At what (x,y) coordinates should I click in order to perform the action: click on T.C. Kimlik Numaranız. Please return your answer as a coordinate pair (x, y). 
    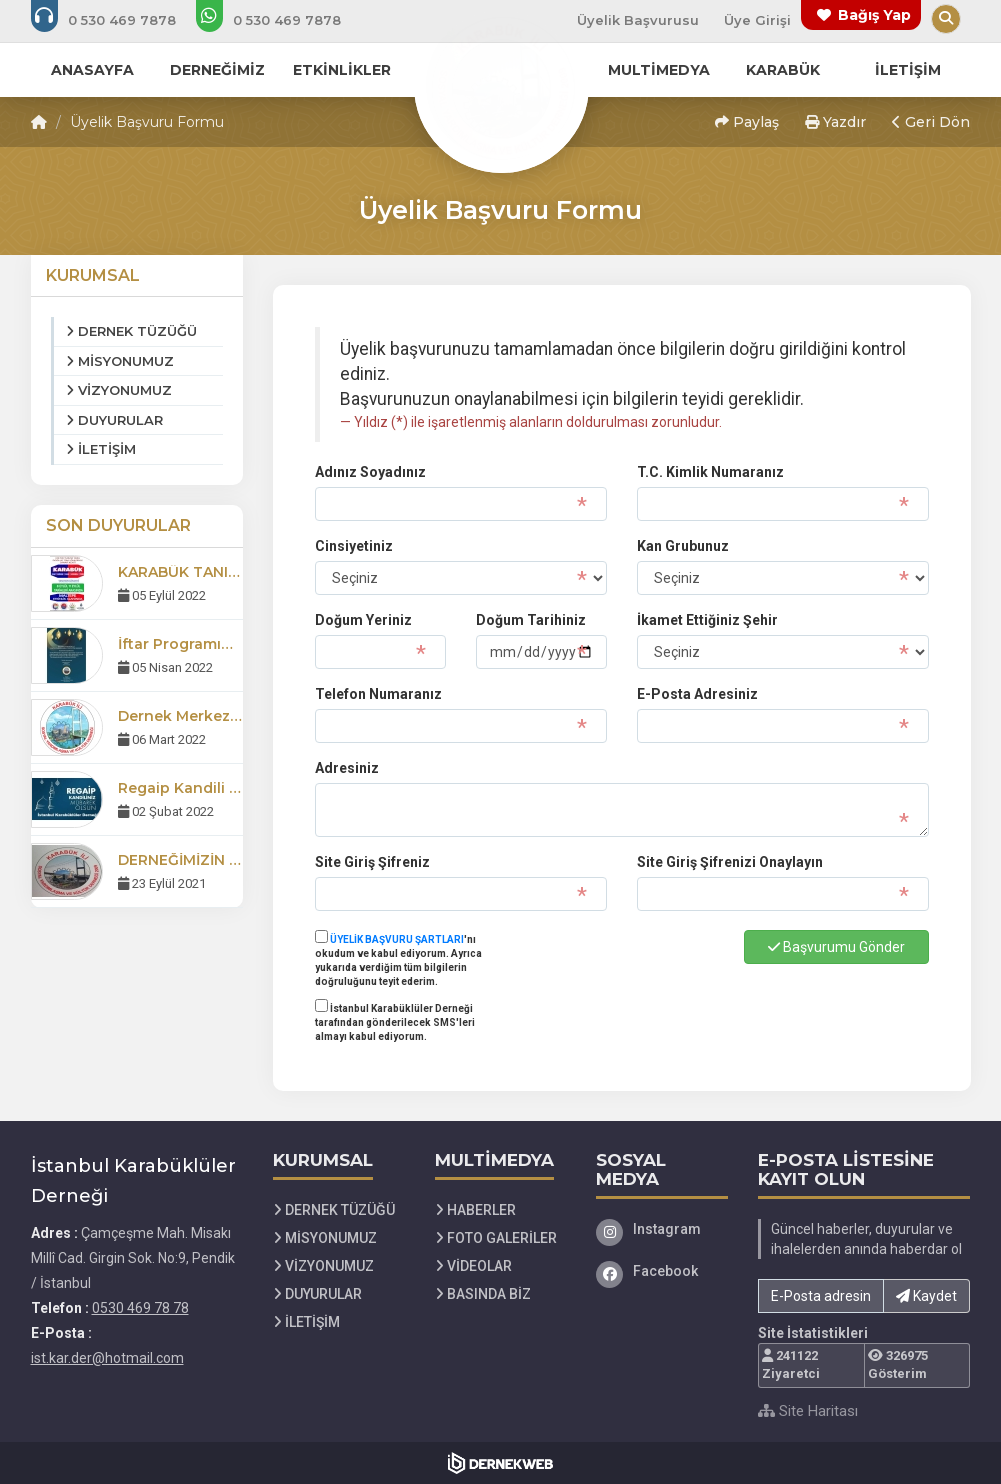
    Looking at the image, I should click on (710, 472).